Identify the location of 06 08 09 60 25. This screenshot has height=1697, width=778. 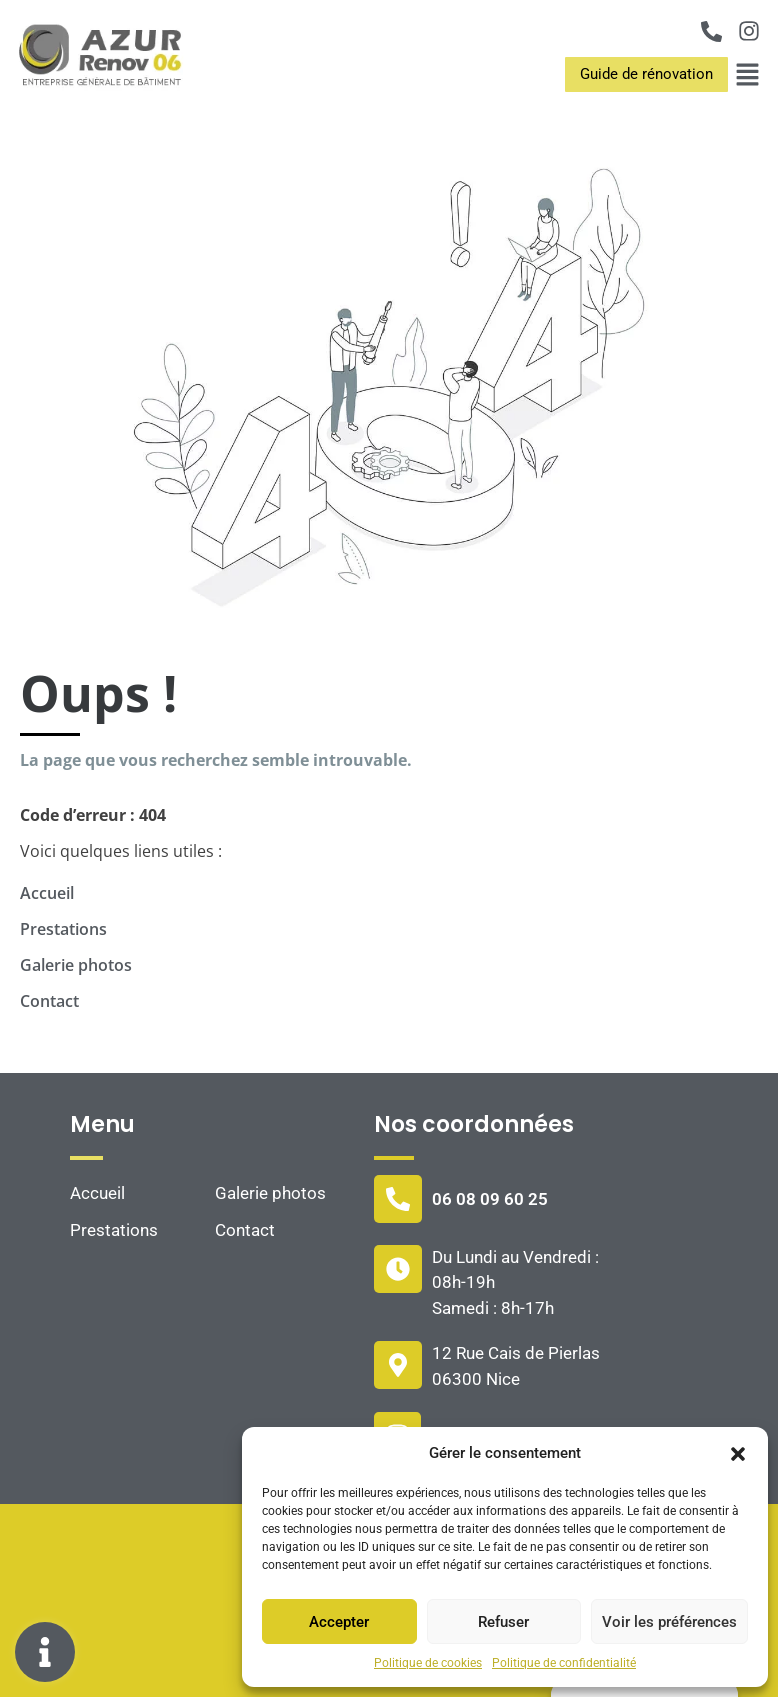
(490, 1199).